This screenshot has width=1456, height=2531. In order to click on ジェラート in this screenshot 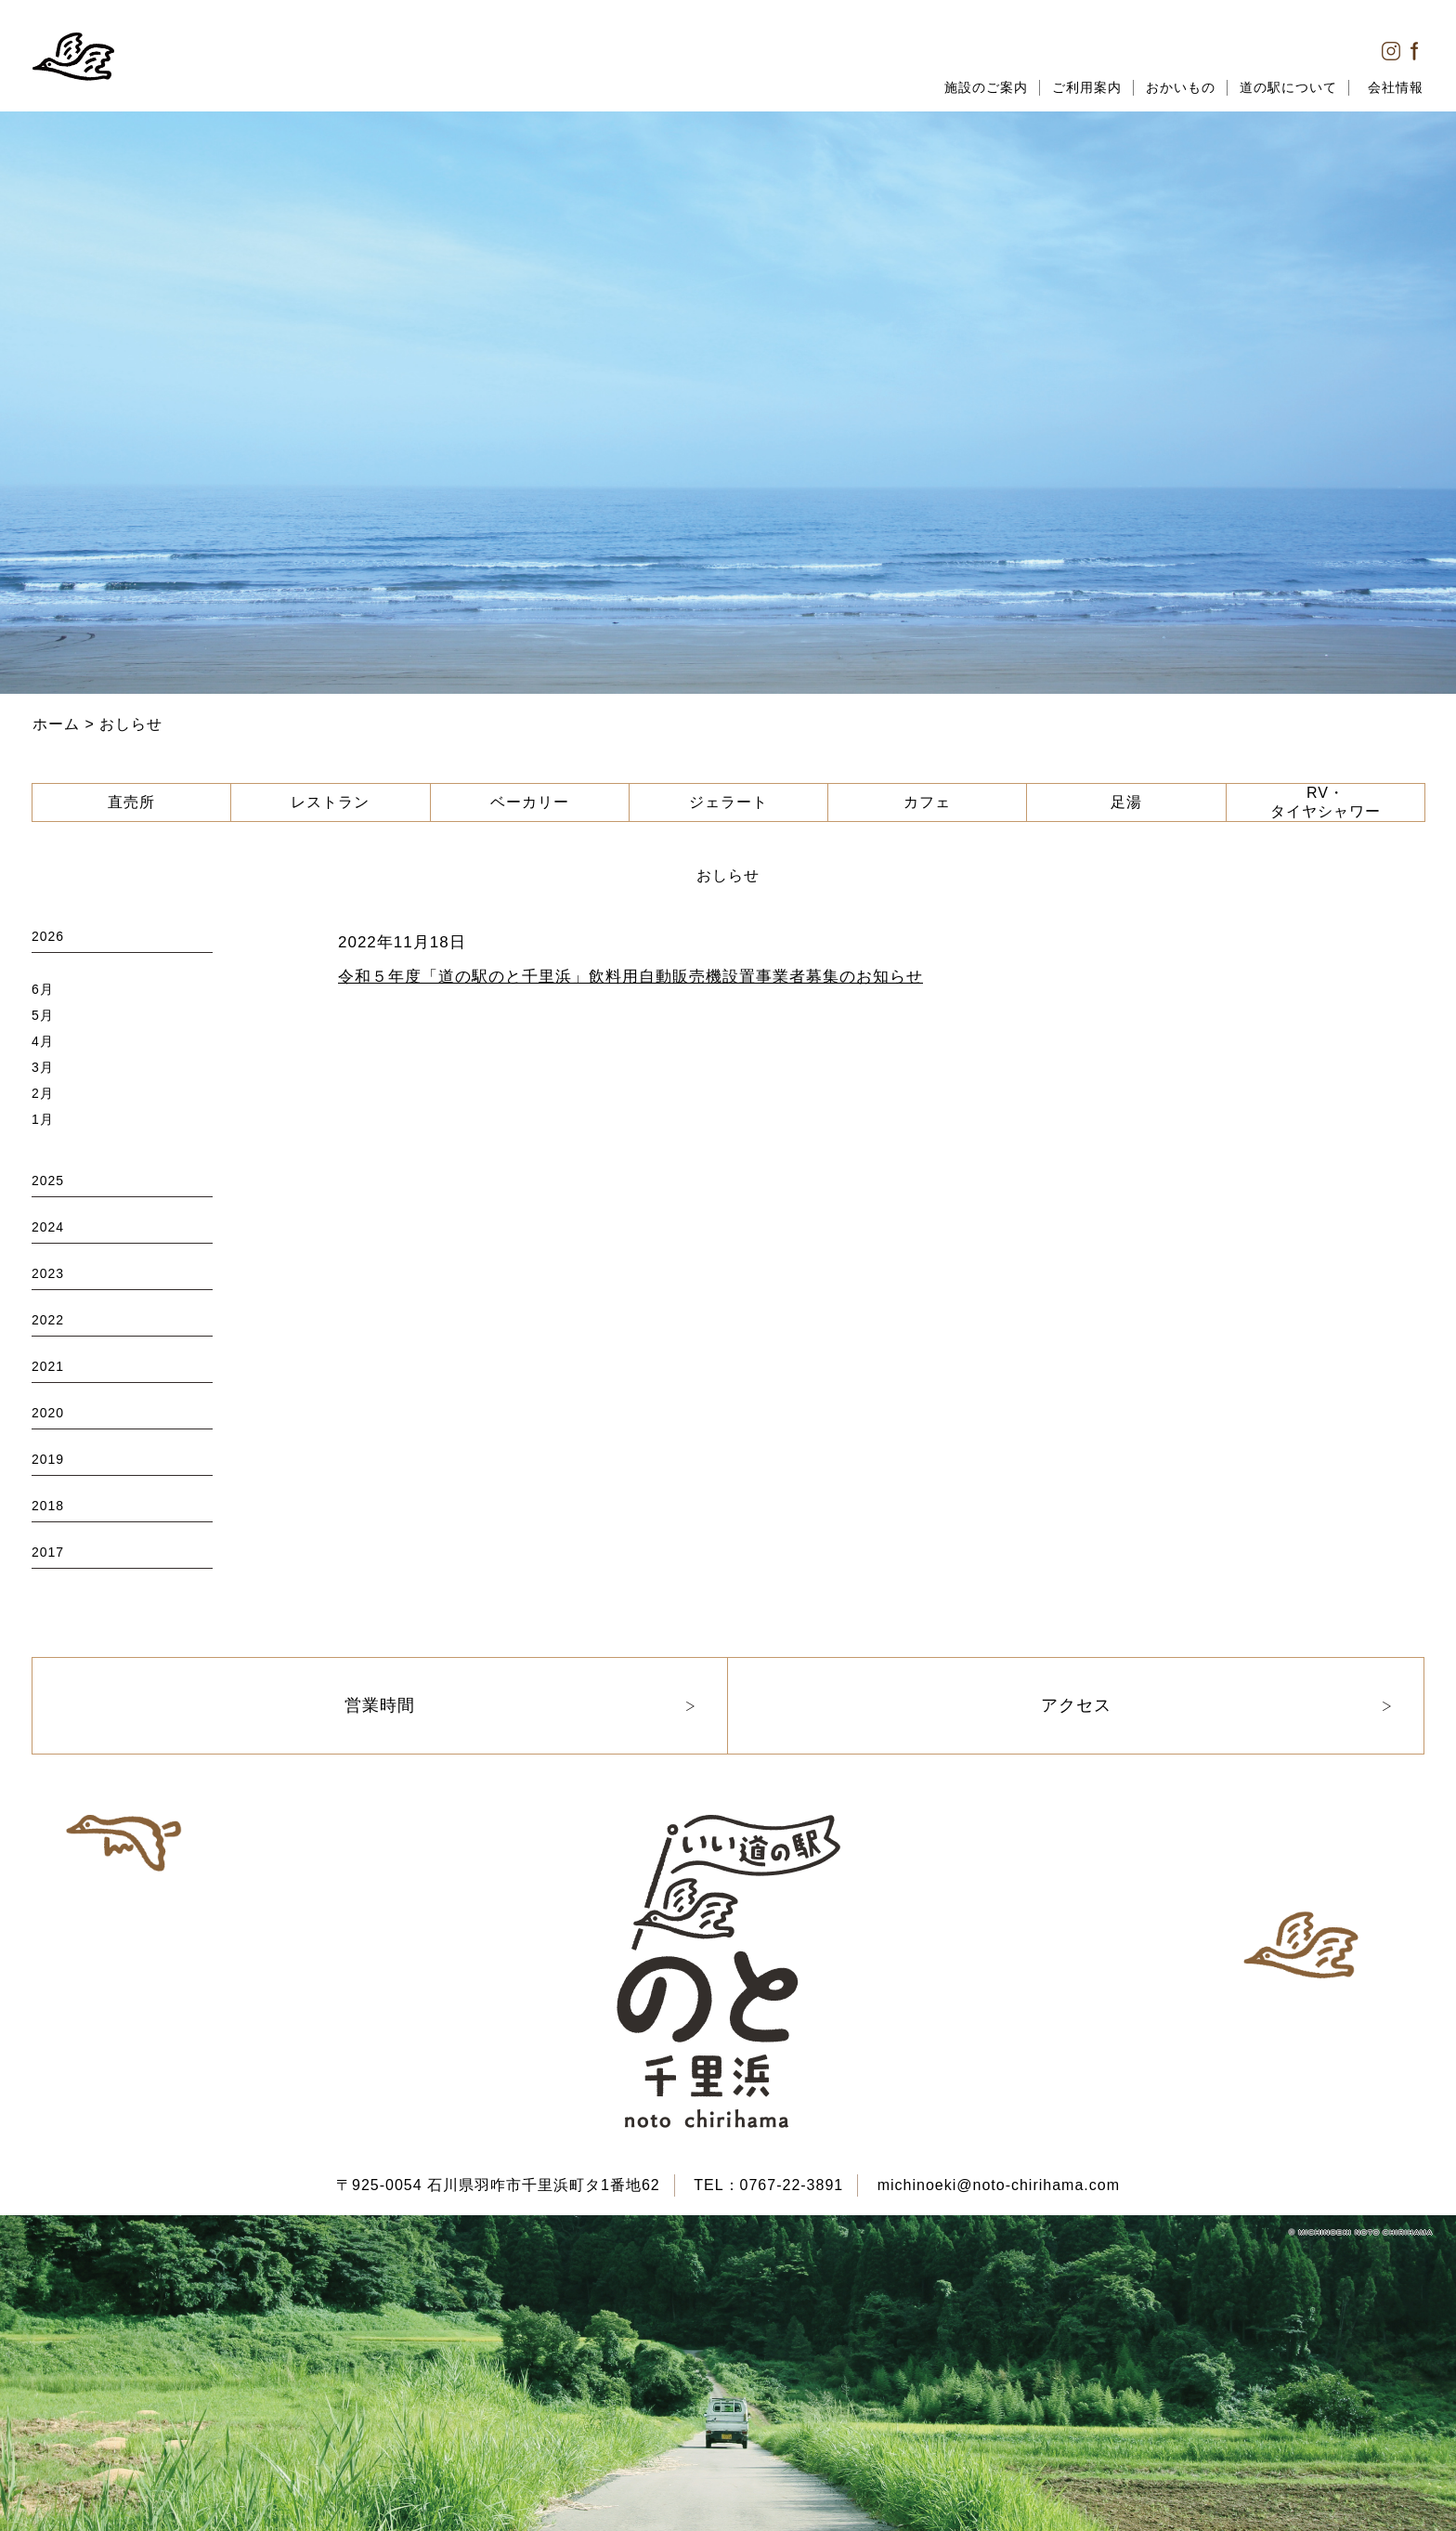, I will do `click(728, 802)`.